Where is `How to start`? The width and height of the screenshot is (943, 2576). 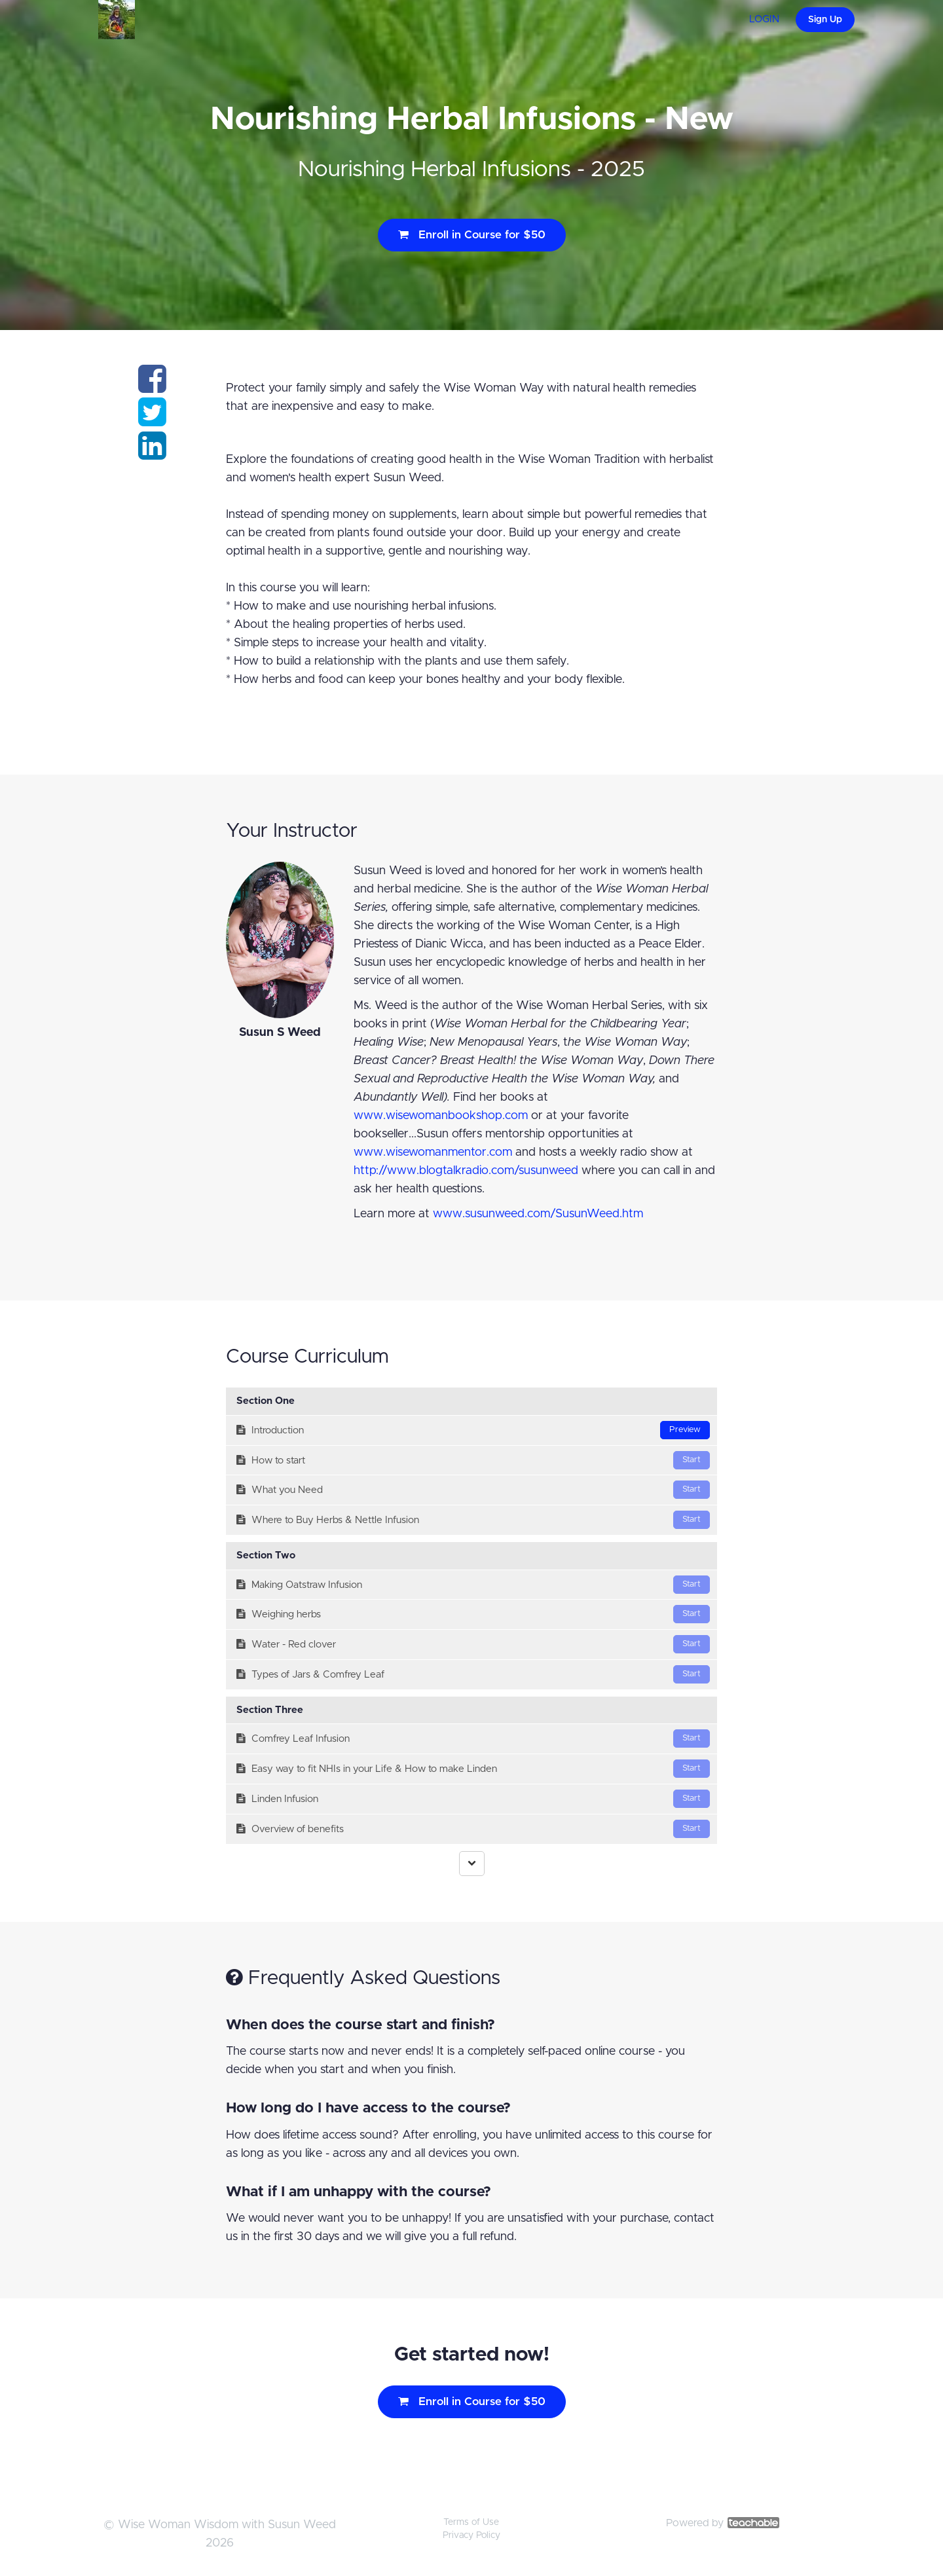
How to start is located at coordinates (473, 1460).